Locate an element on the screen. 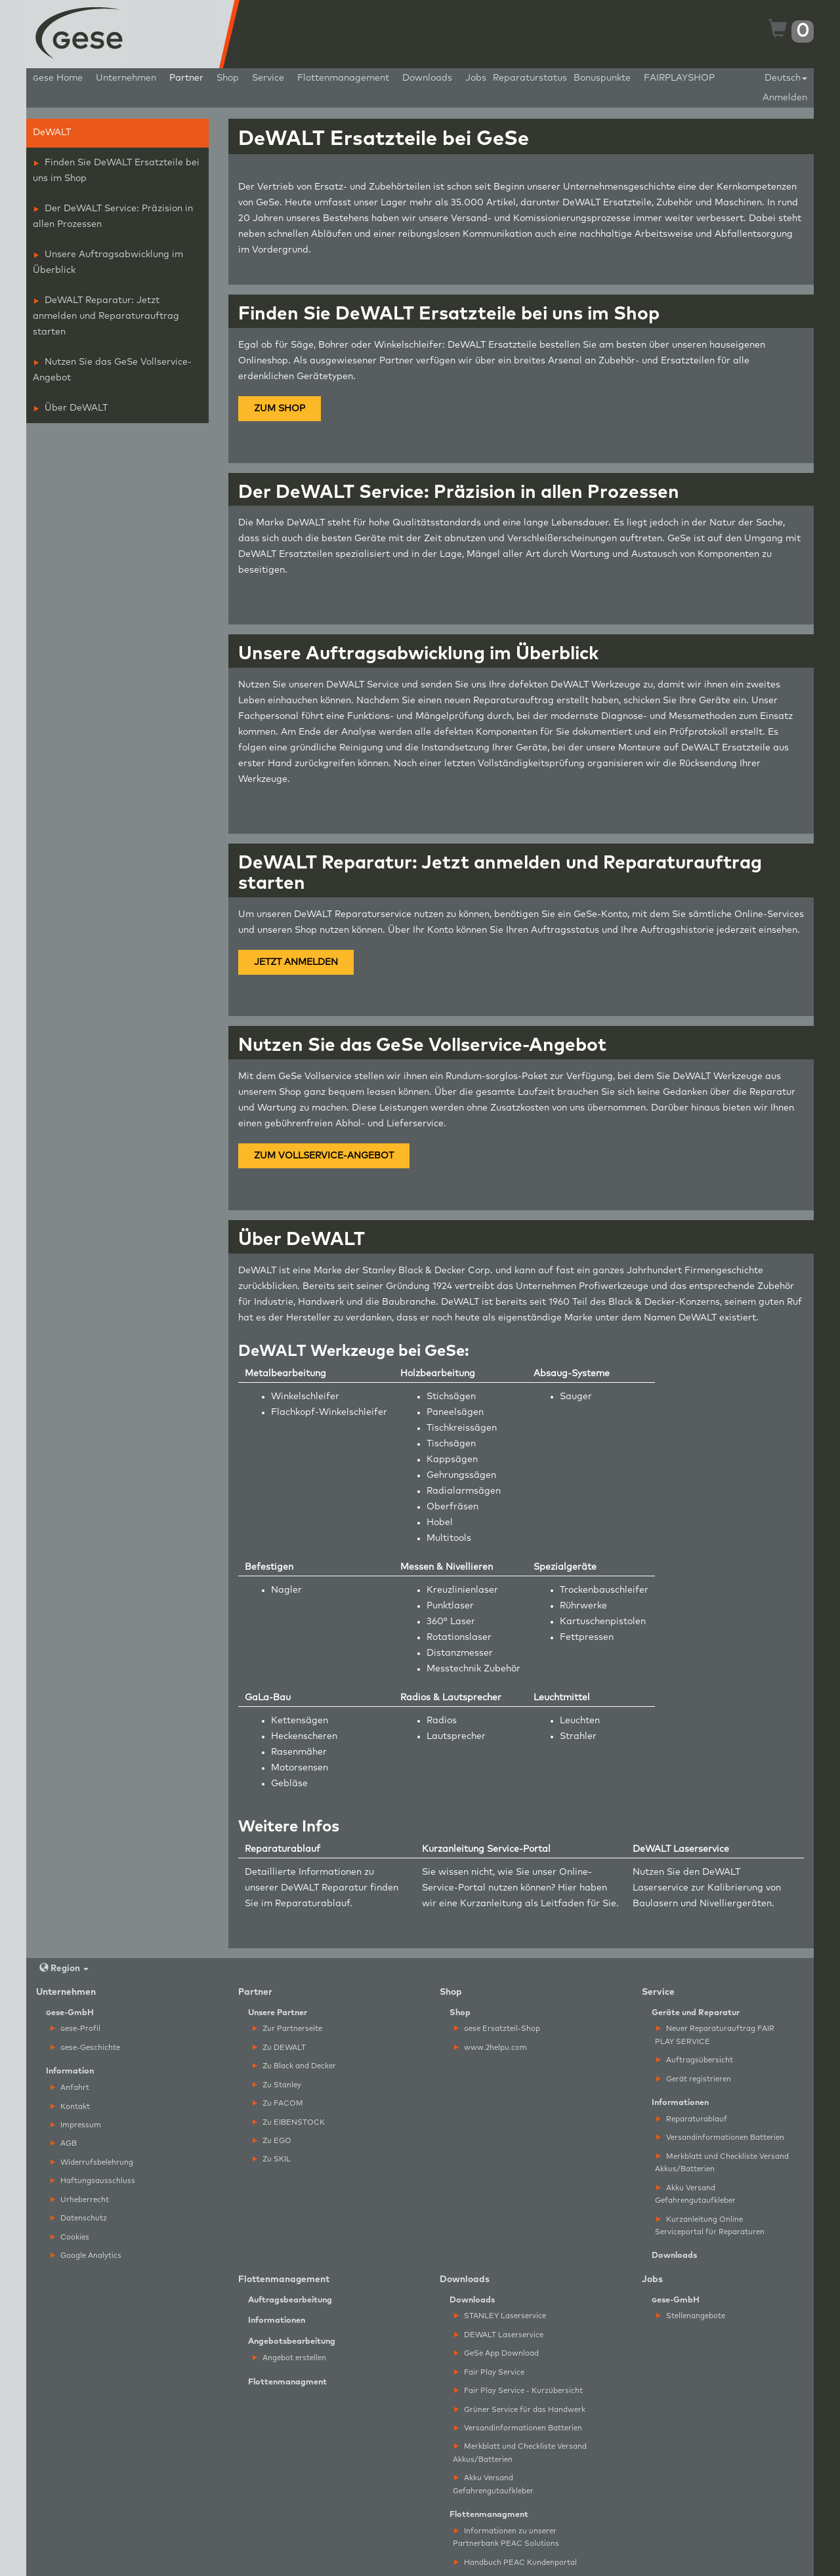 The image size is (840, 2576). Merkblatt und Checkliste Versand Akkus/Batterien is located at coordinates (722, 2163).